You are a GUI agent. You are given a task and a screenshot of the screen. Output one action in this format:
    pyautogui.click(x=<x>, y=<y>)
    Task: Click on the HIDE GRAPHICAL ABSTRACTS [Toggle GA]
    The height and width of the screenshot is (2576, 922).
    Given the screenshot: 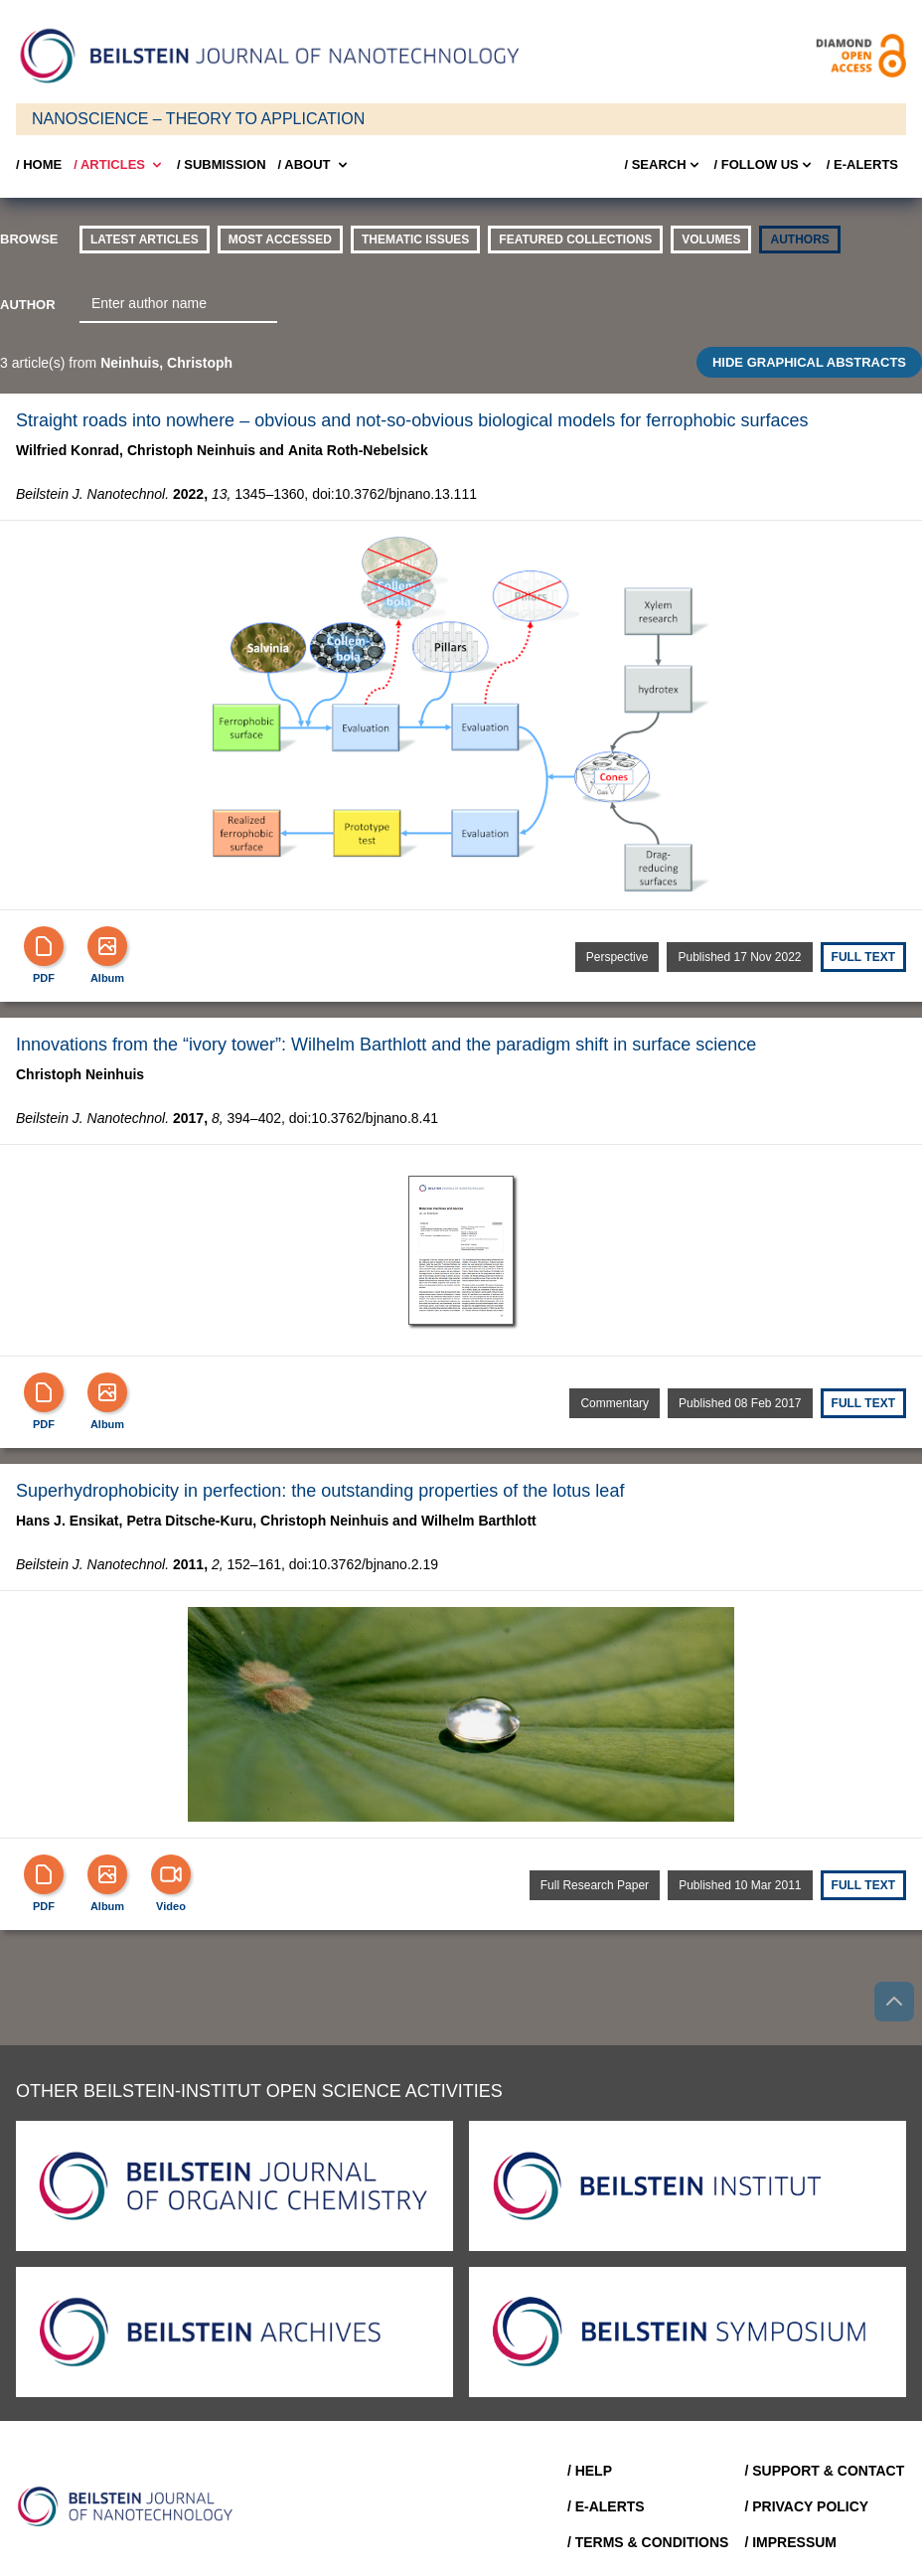 What is the action you would take?
    pyautogui.click(x=809, y=362)
    